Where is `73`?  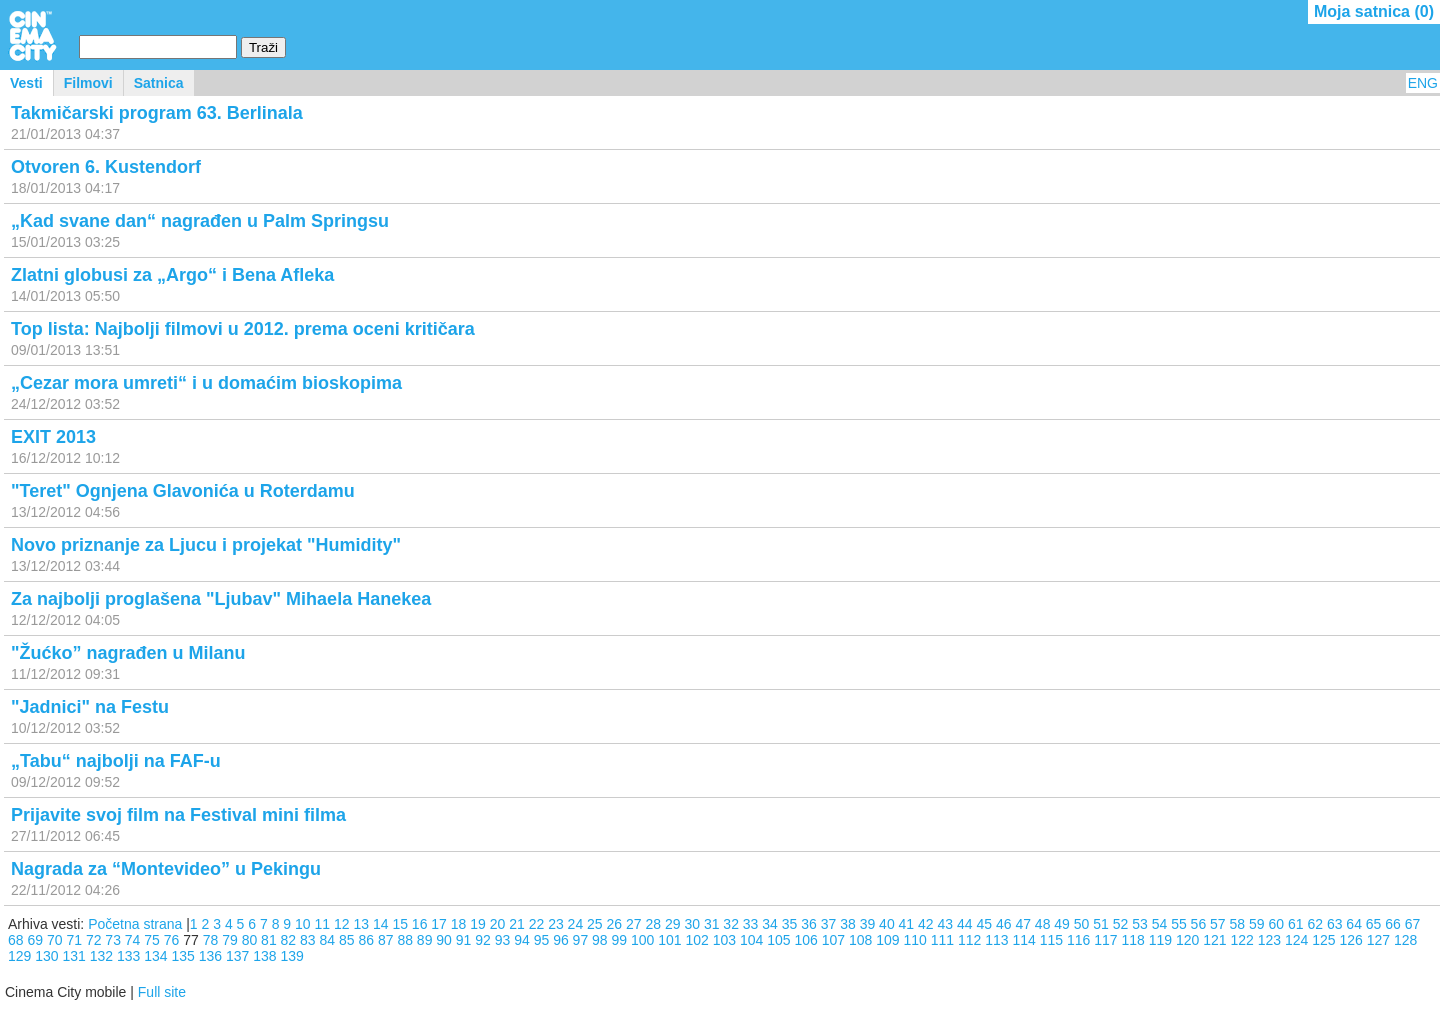
73 is located at coordinates (113, 940).